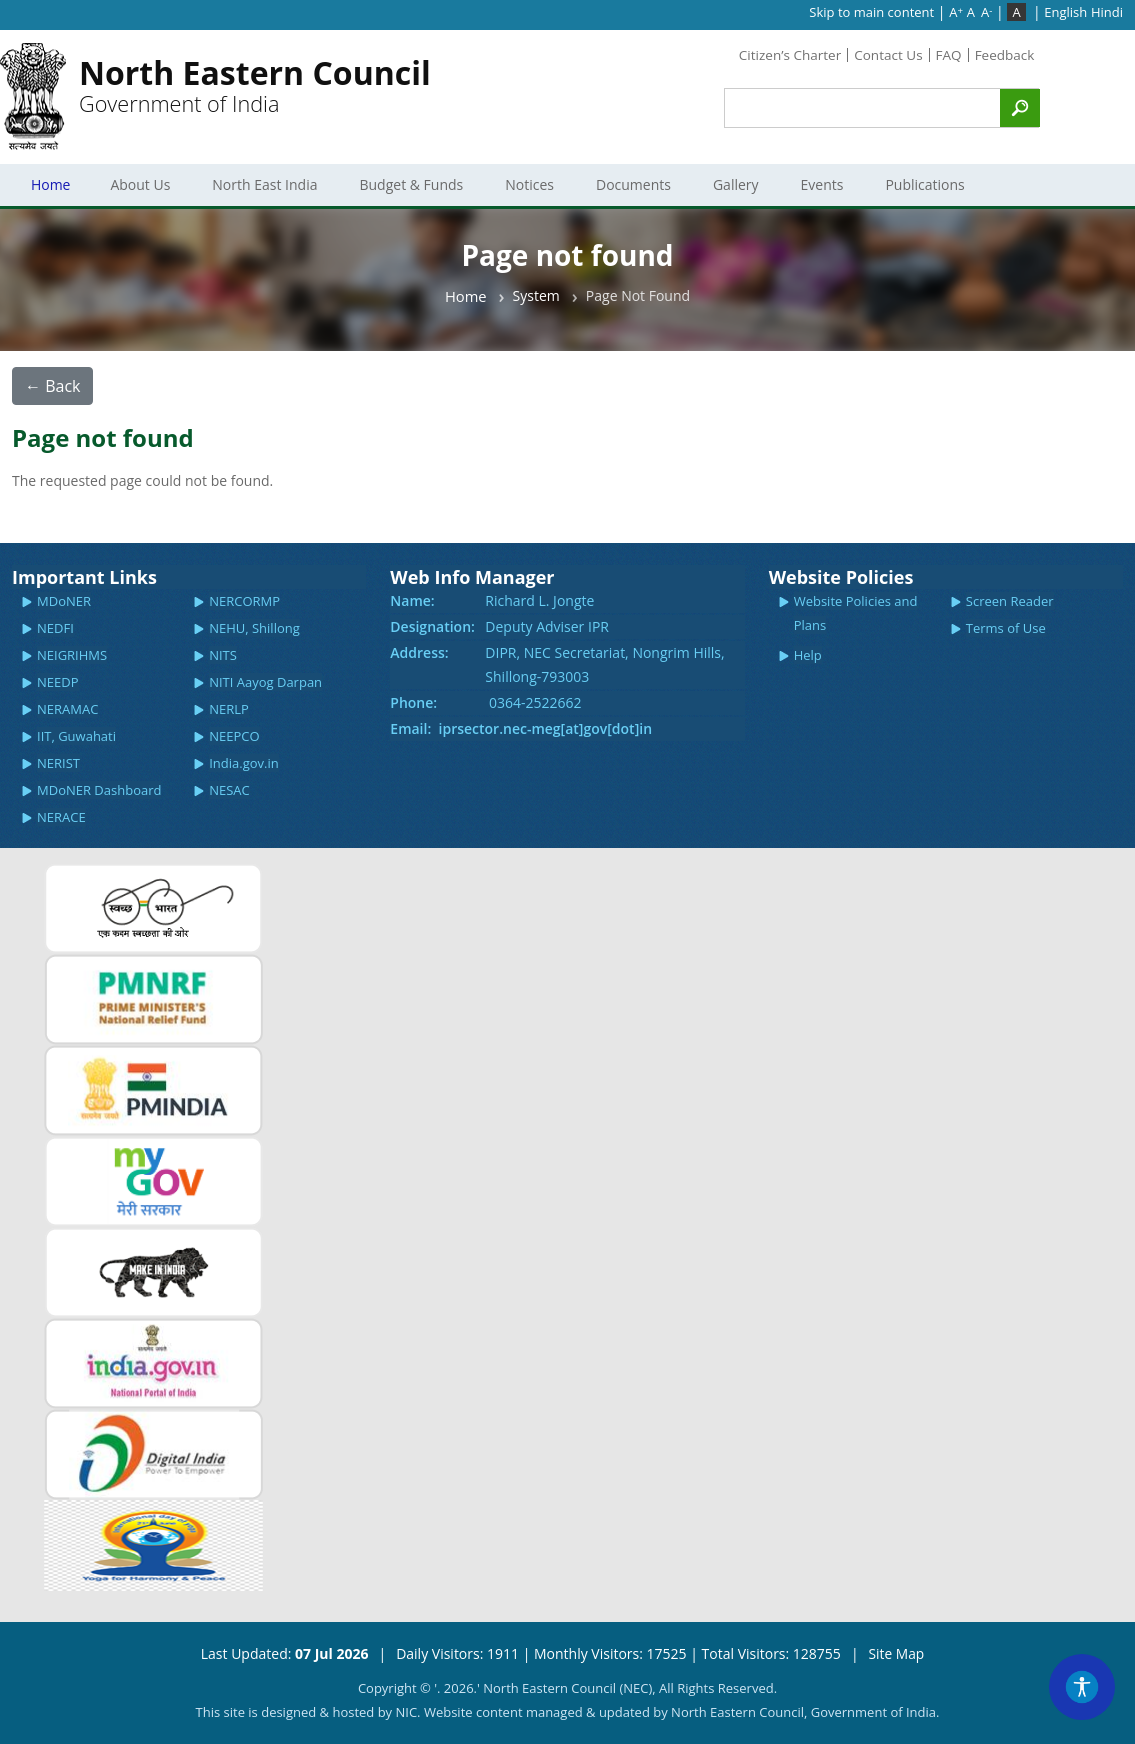 This screenshot has width=1135, height=1744. What do you see at coordinates (1065, 12) in the screenshot?
I see `English` at bounding box center [1065, 12].